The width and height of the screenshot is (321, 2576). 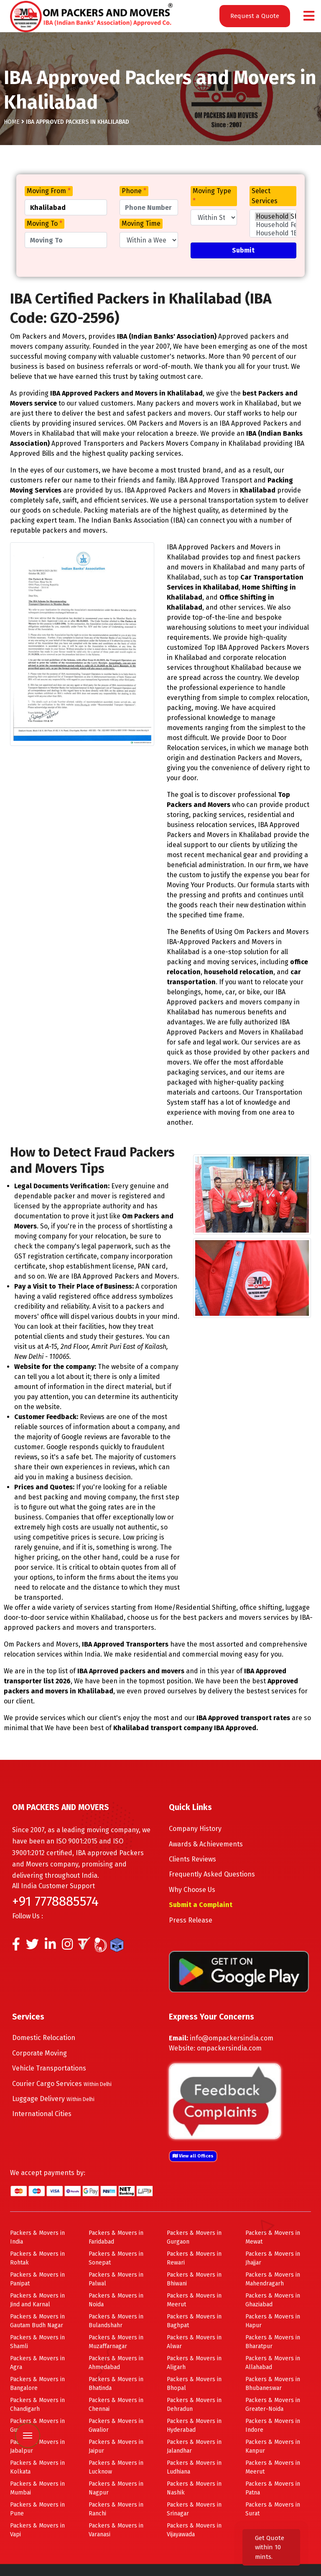 I want to click on Moving To, so click(x=44, y=223).